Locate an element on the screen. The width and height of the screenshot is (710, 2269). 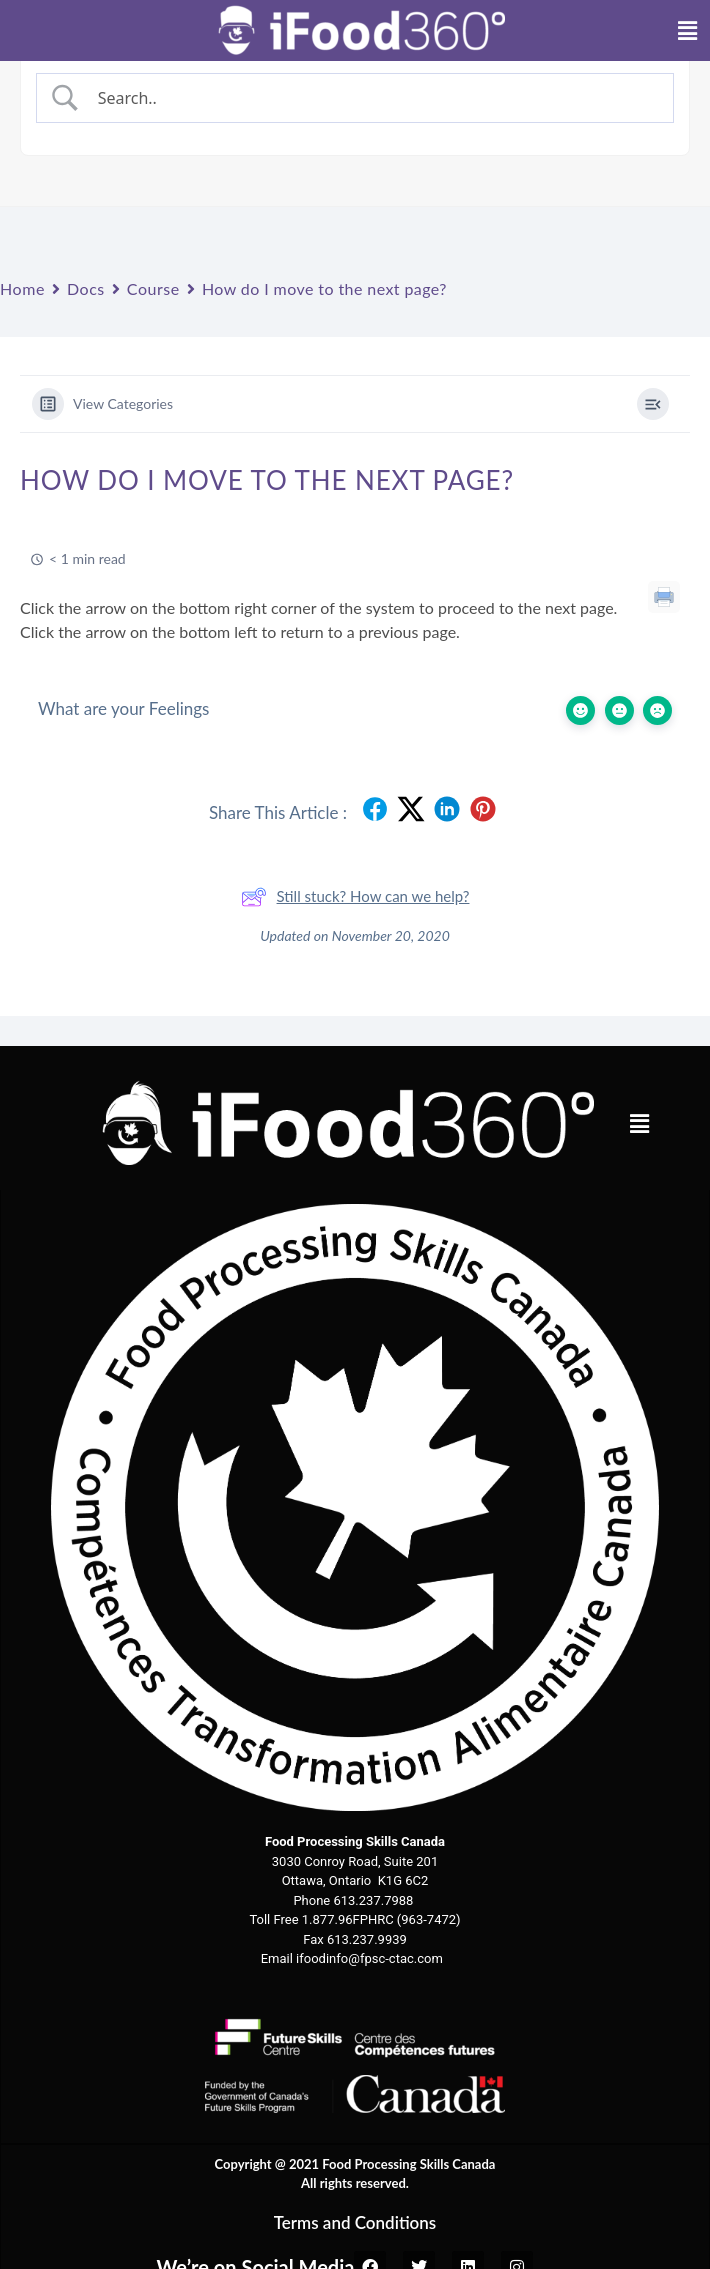
Docs is located at coordinates (86, 288).